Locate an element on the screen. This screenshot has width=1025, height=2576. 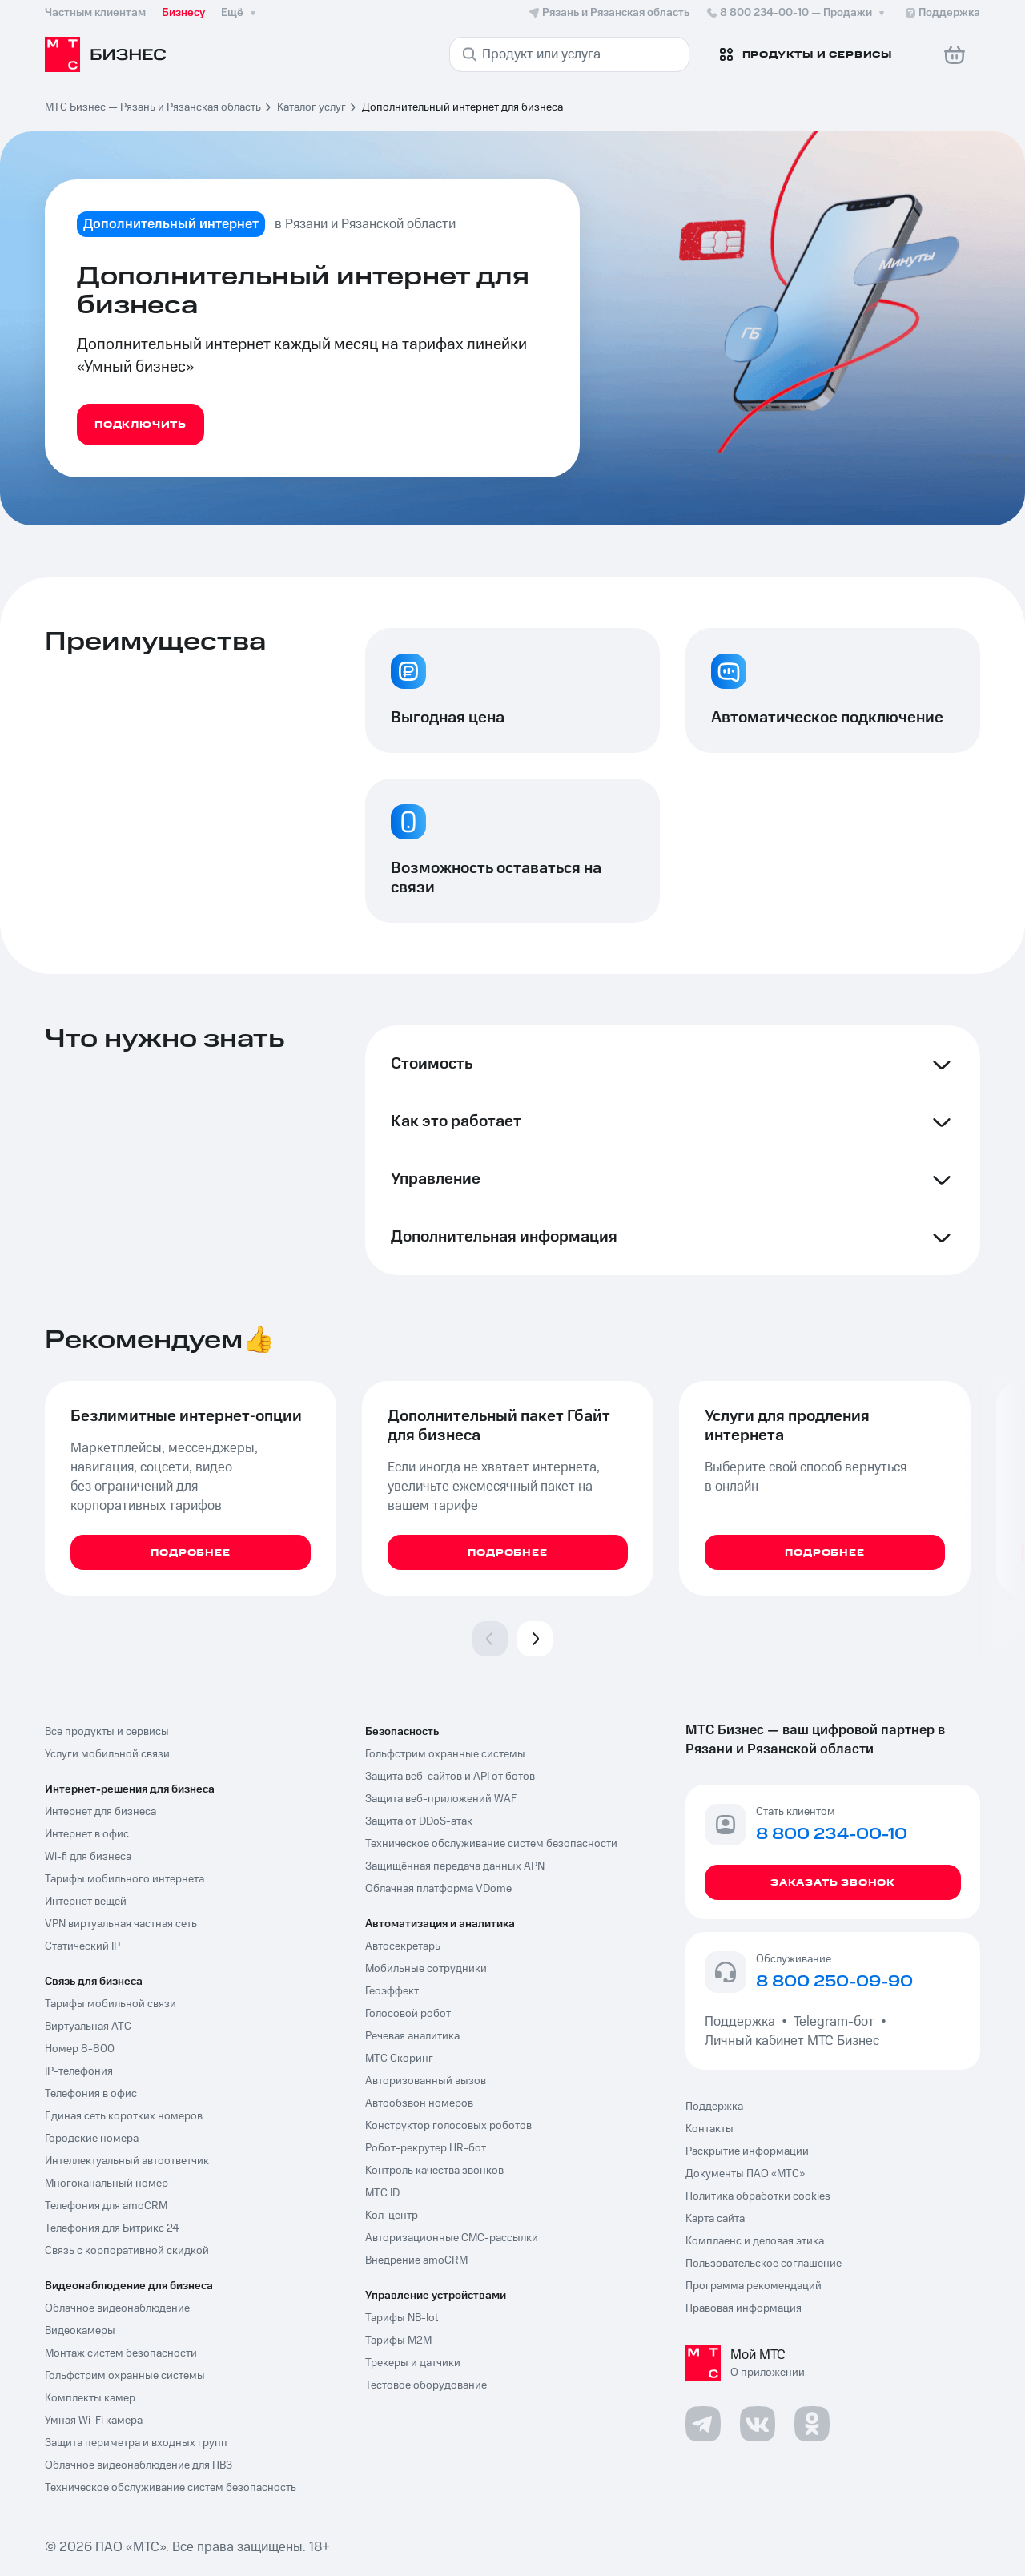
Защищённая передача данных APN is located at coordinates (455, 1866).